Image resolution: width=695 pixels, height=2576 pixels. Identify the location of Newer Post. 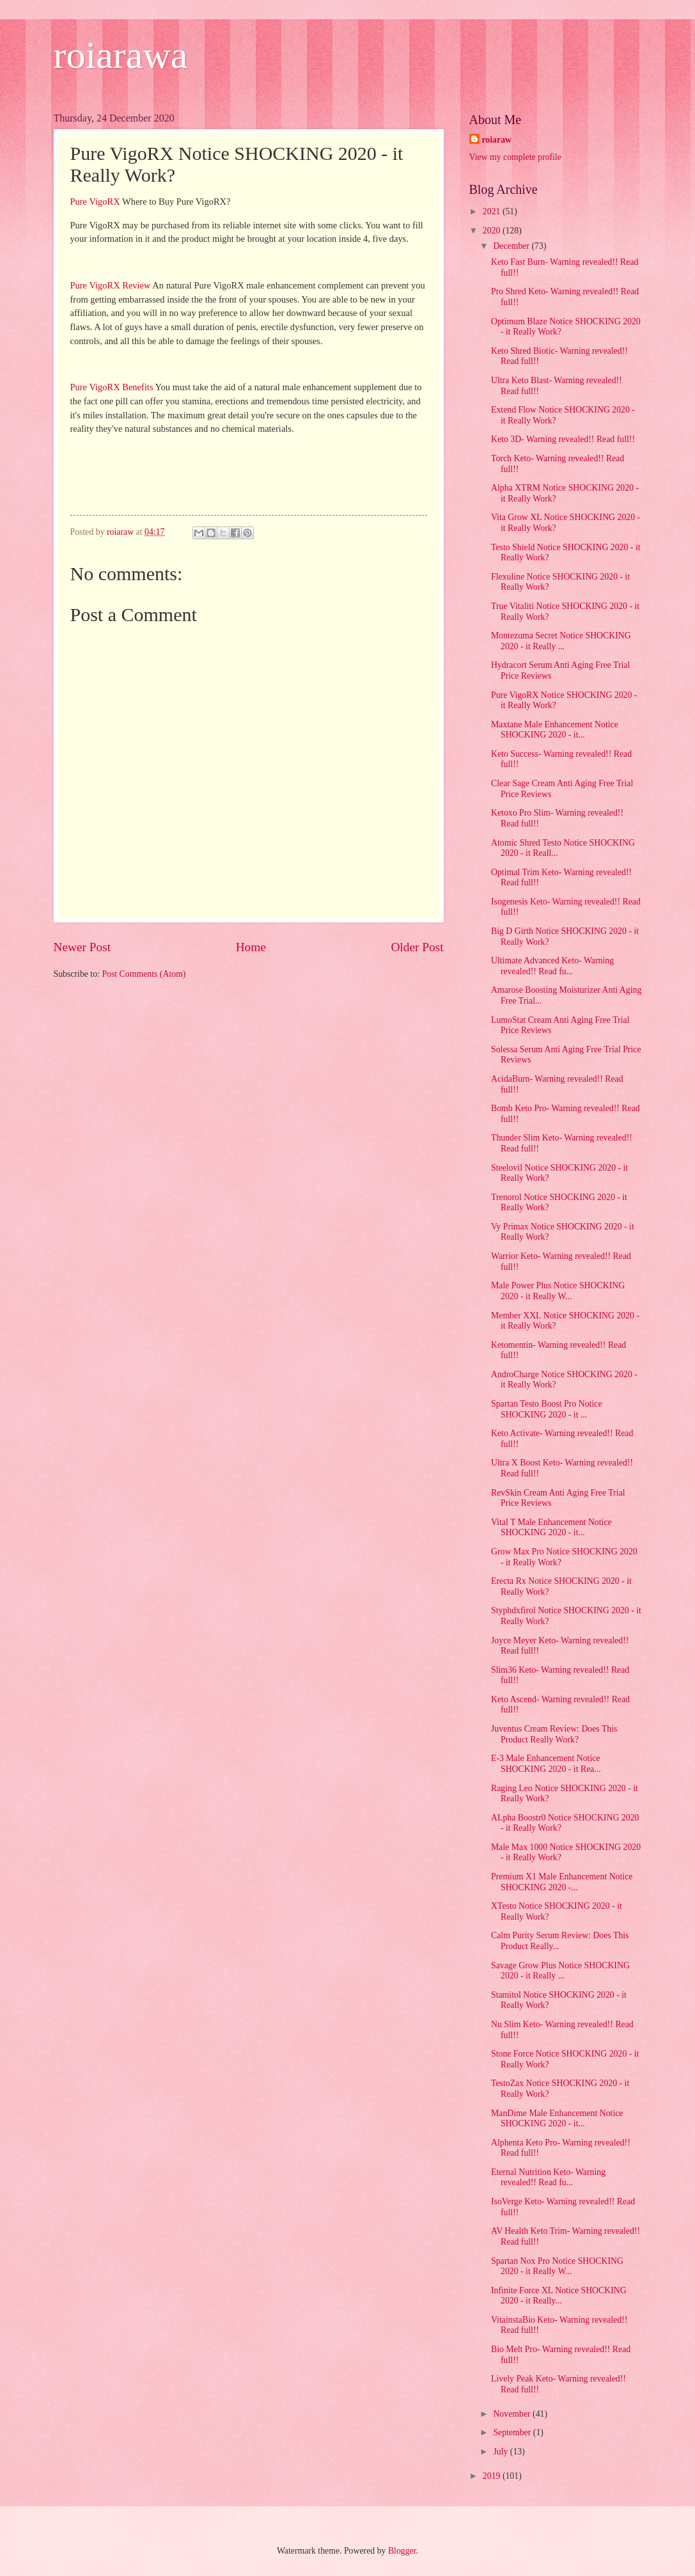
(82, 947).